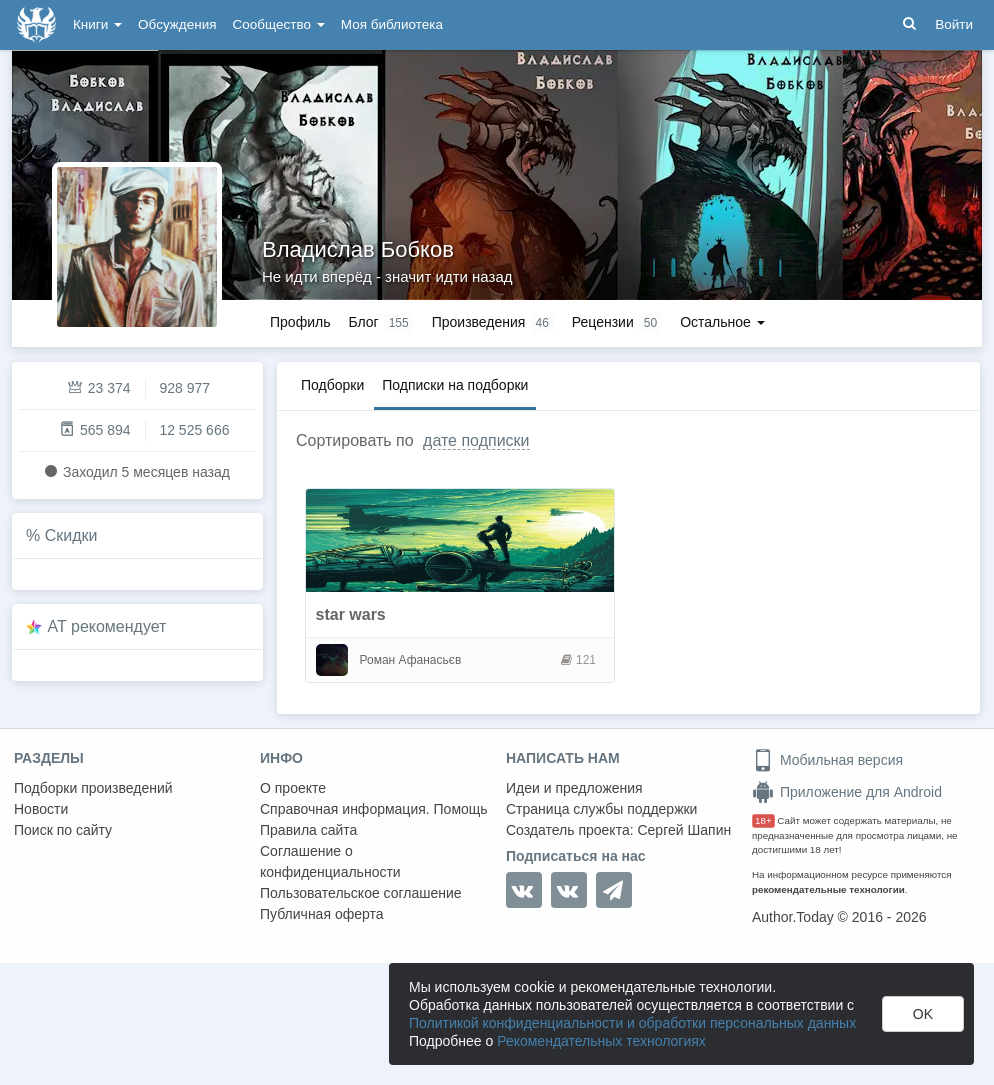 This screenshot has height=1085, width=994. What do you see at coordinates (361, 893) in the screenshot?
I see `Пользовательское соглашение` at bounding box center [361, 893].